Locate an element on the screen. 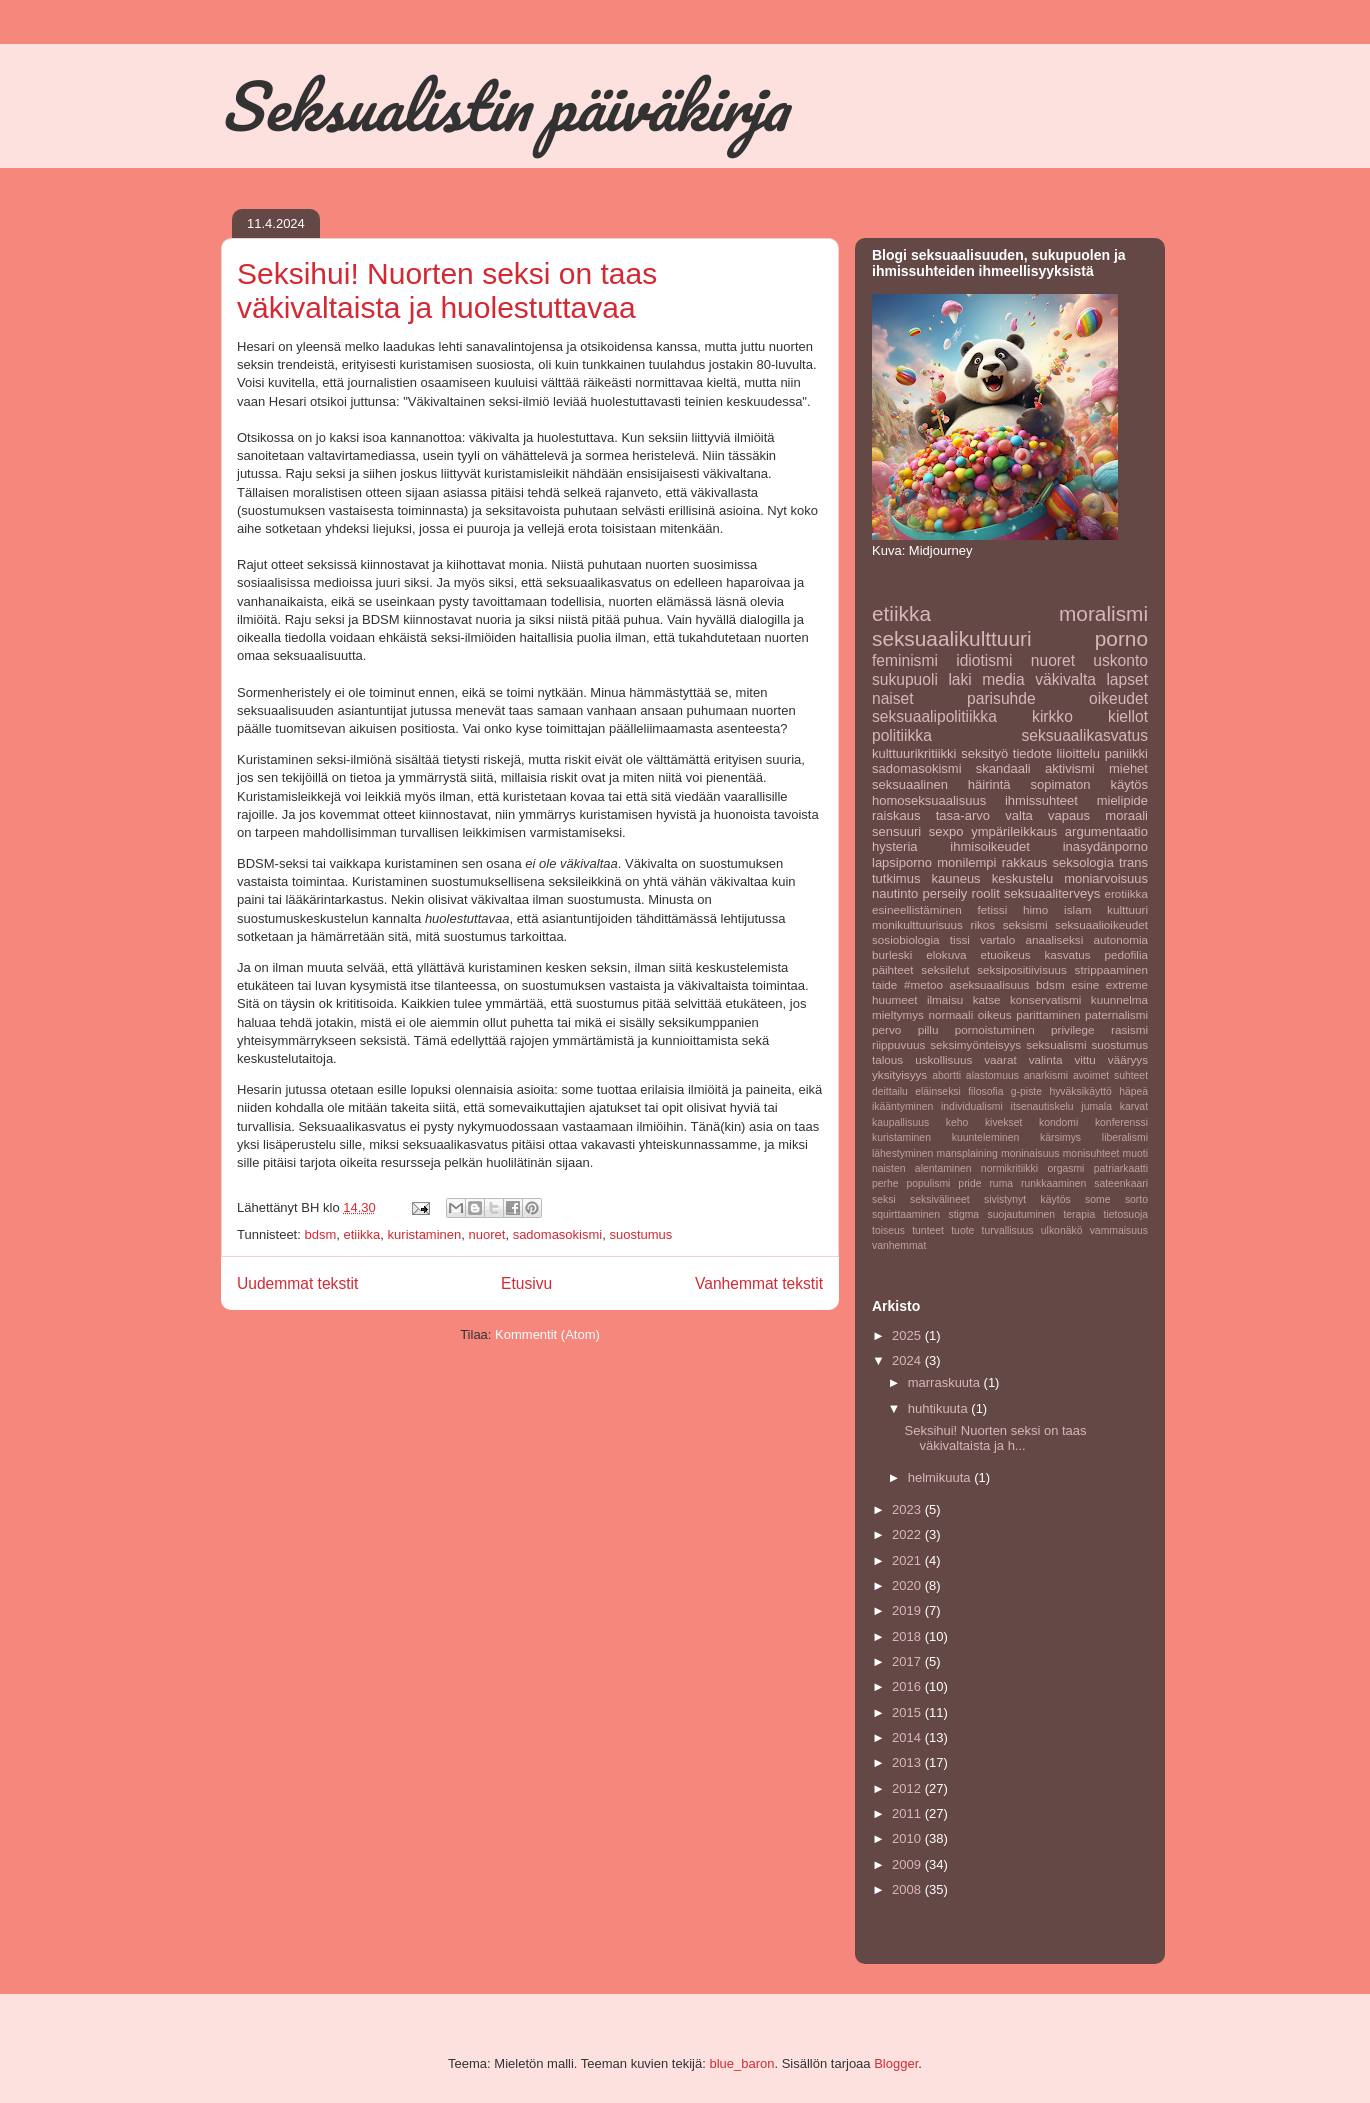 This screenshot has height=2103, width=1370. islam is located at coordinates (1077, 909).